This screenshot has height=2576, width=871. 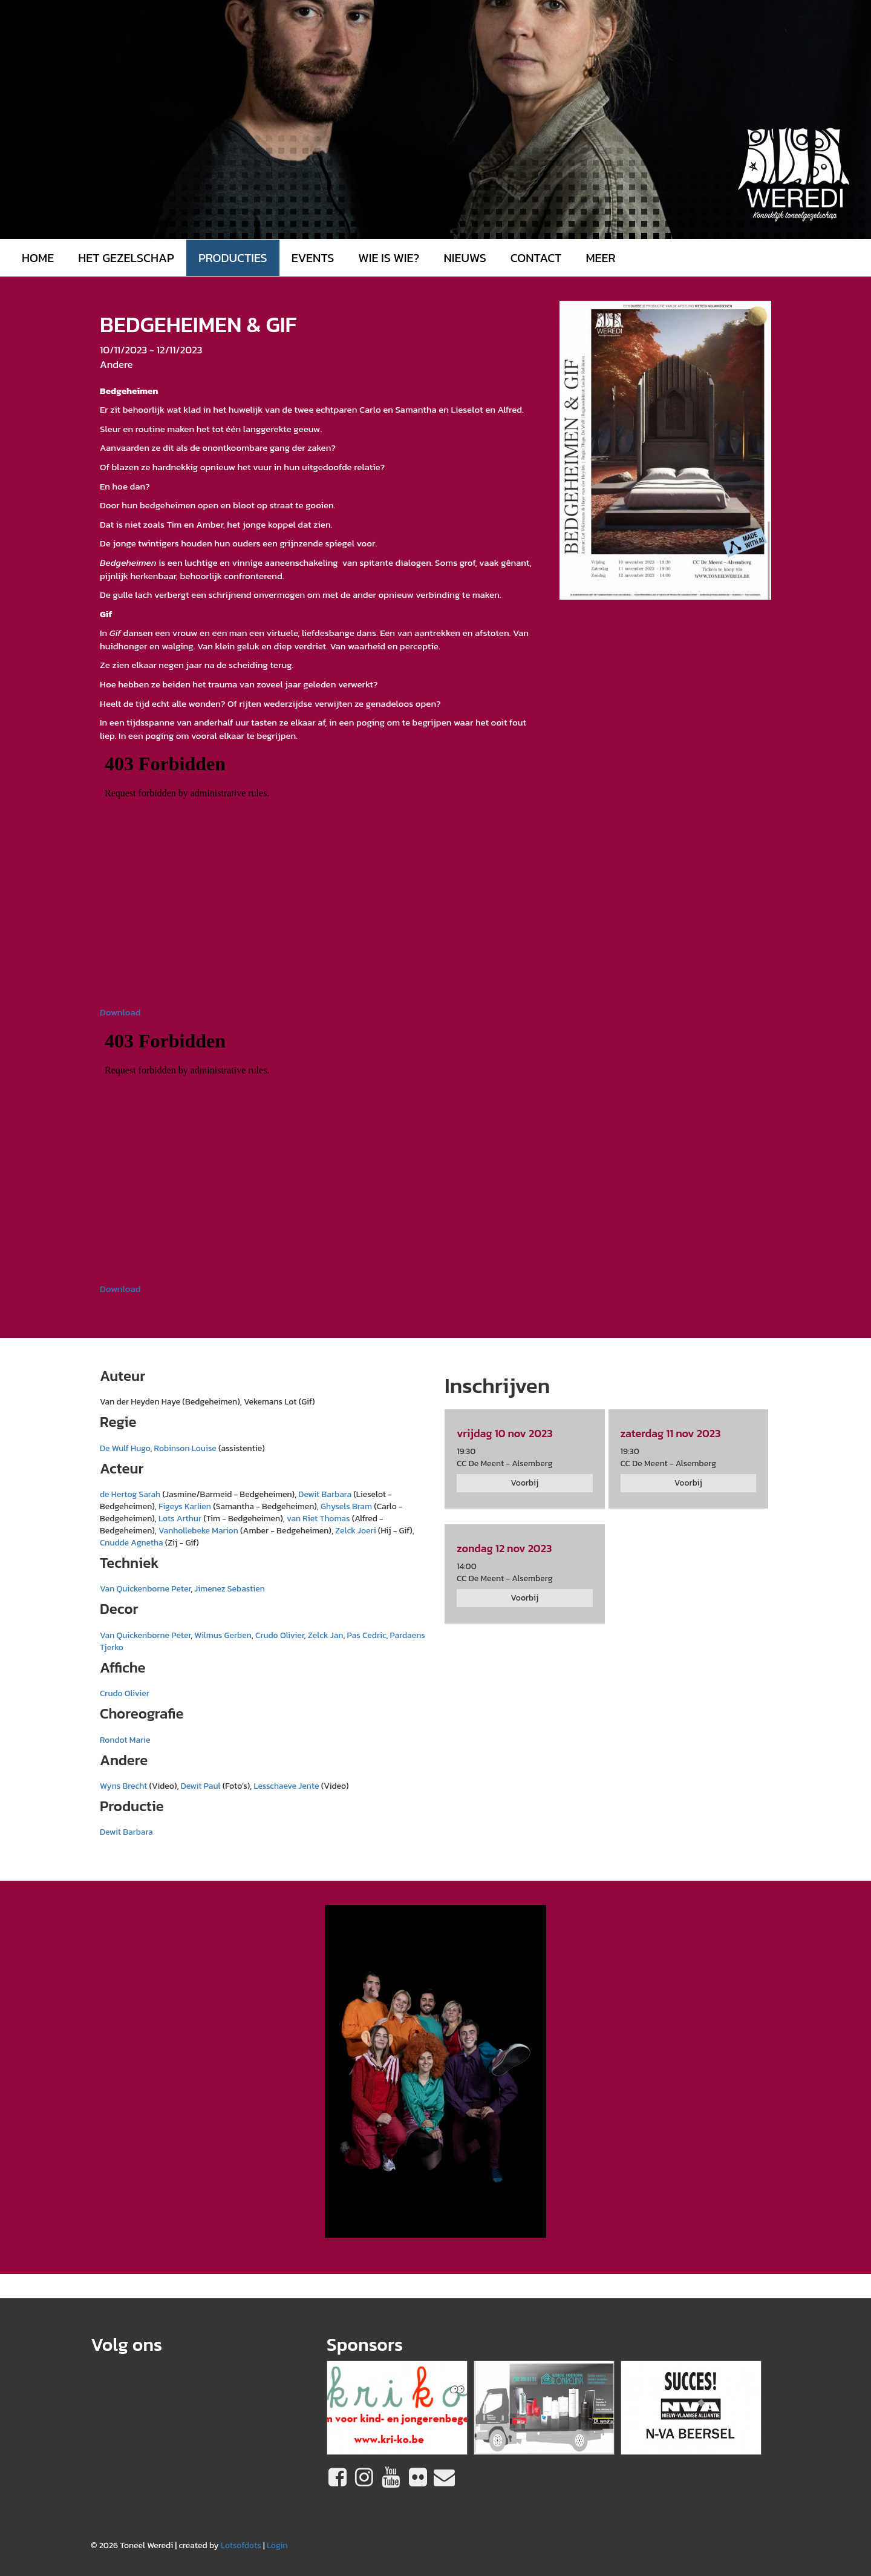 What do you see at coordinates (125, 1740) in the screenshot?
I see `Rondot Marie` at bounding box center [125, 1740].